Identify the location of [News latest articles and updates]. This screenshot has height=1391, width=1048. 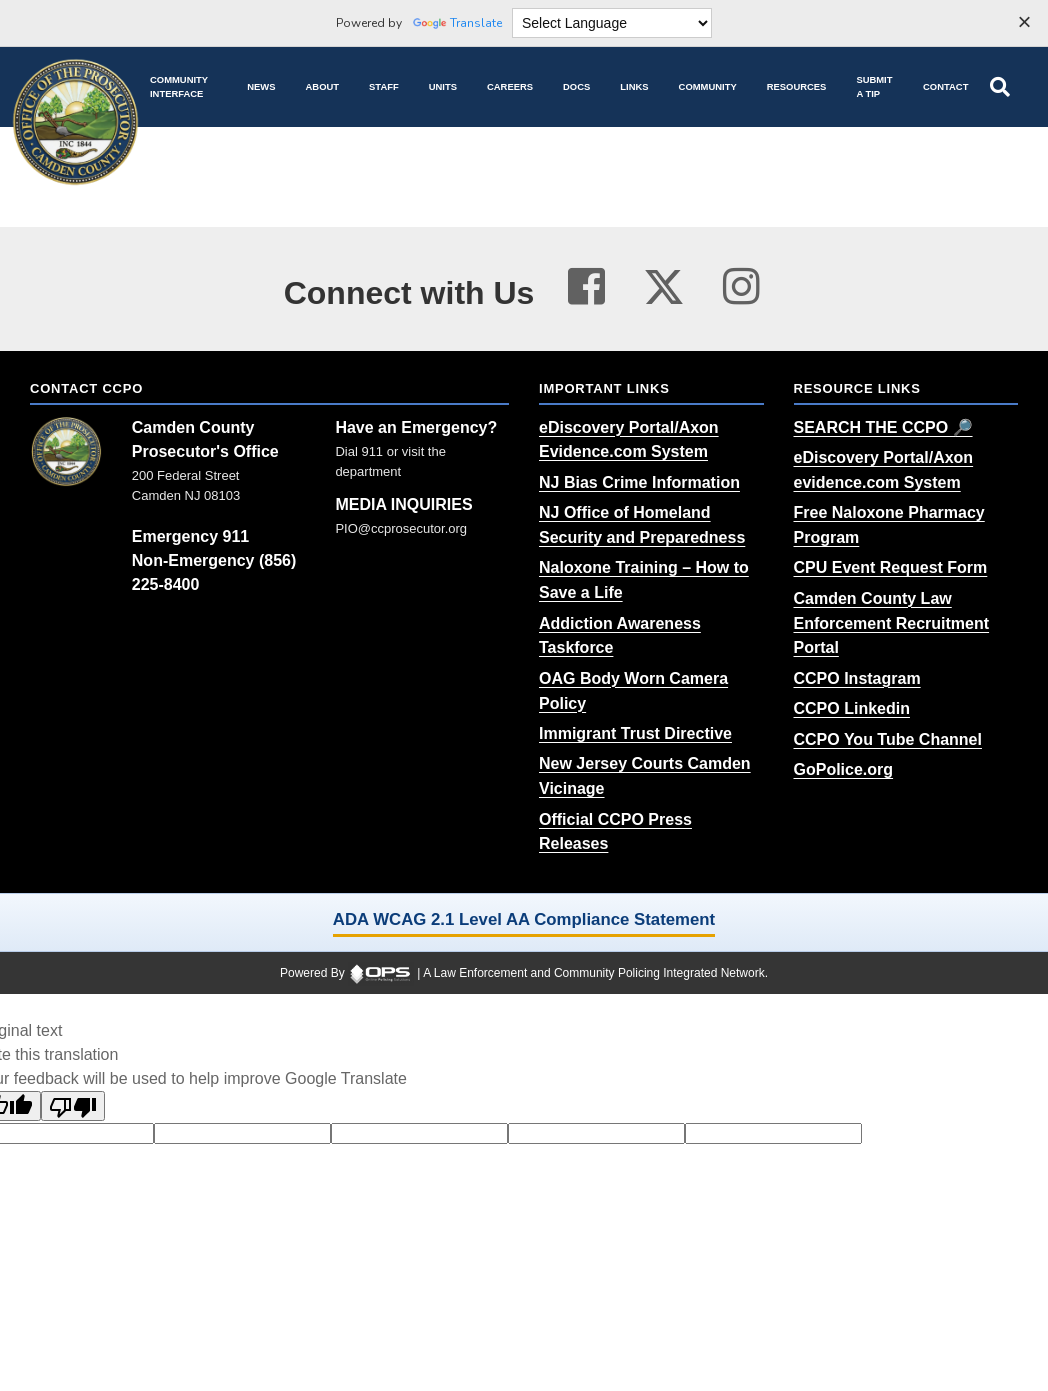
(261, 87).